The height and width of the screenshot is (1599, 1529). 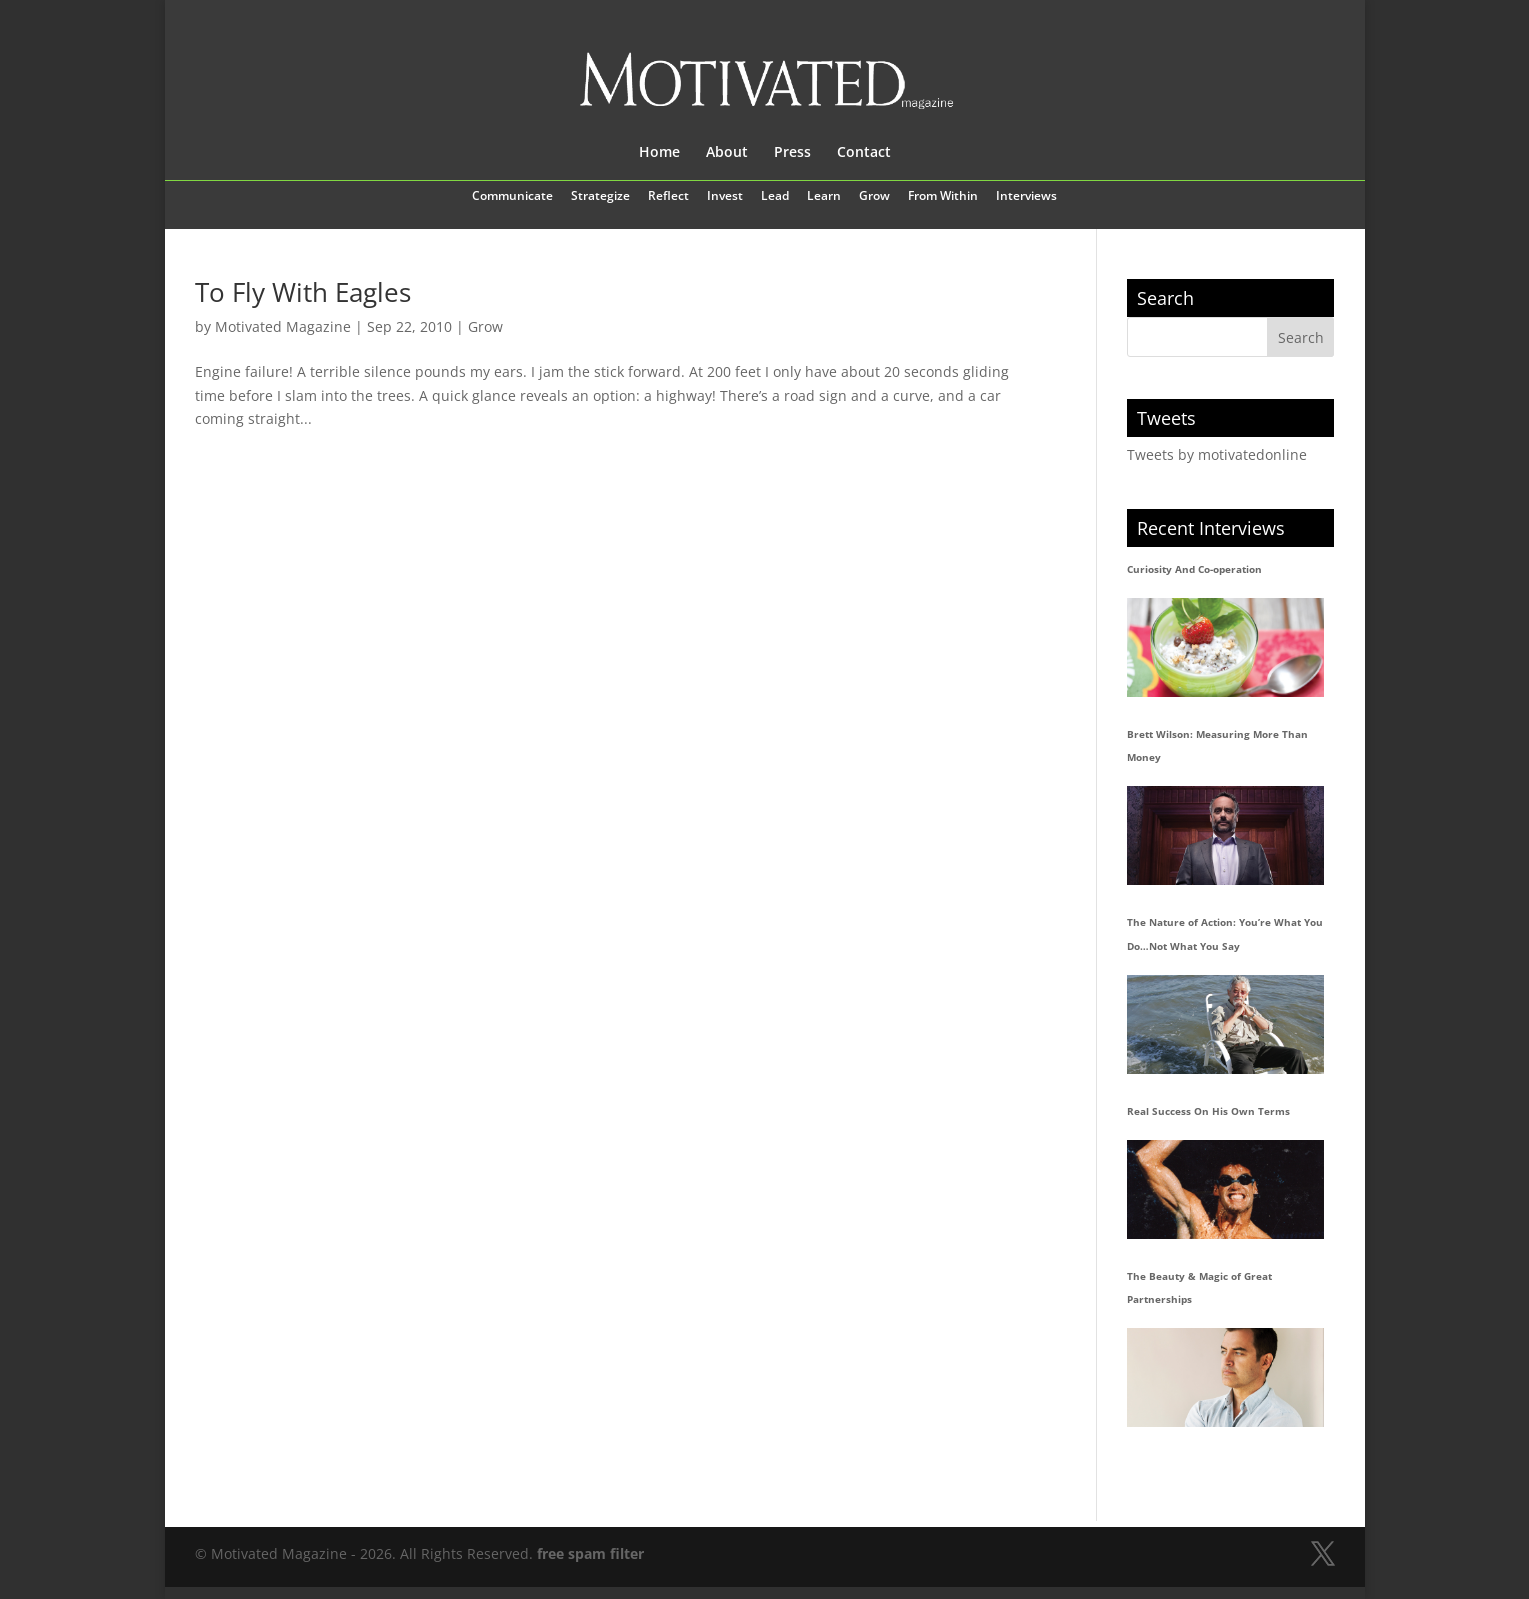 I want to click on About, so click(x=727, y=153).